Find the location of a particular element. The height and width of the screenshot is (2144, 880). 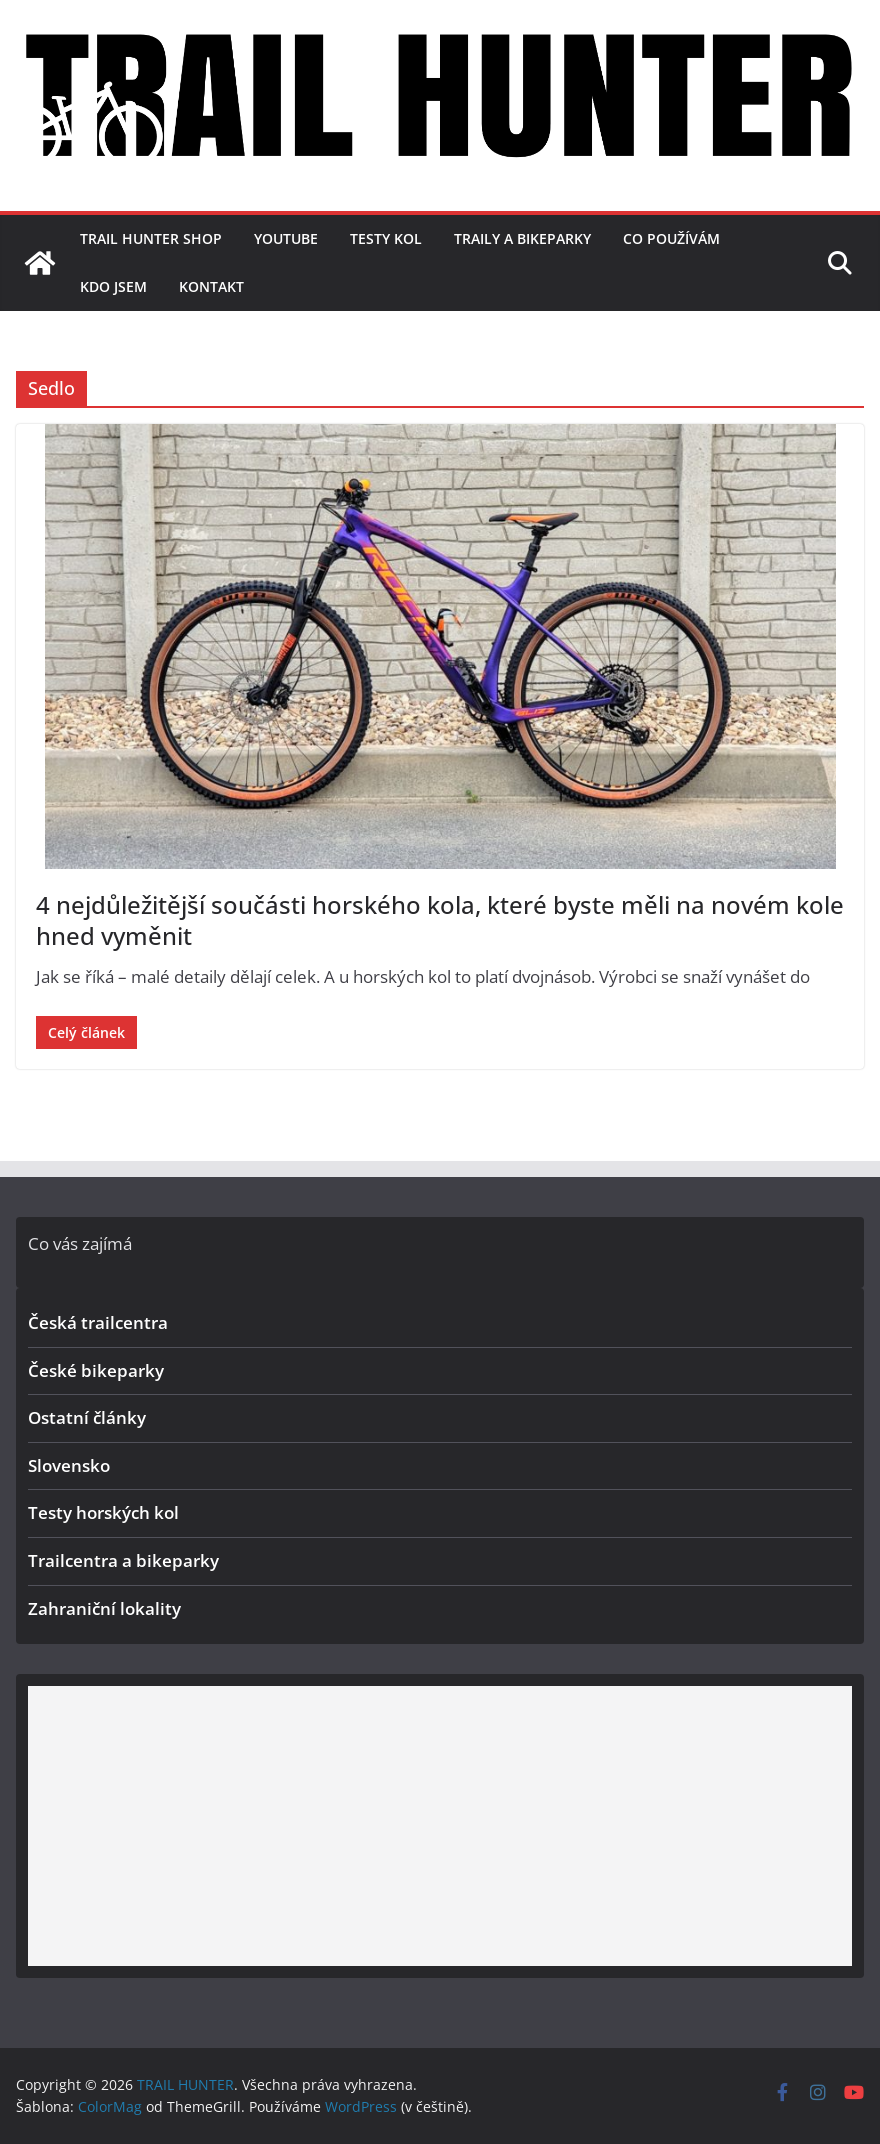

Zahraniční lokality is located at coordinates (104, 1608).